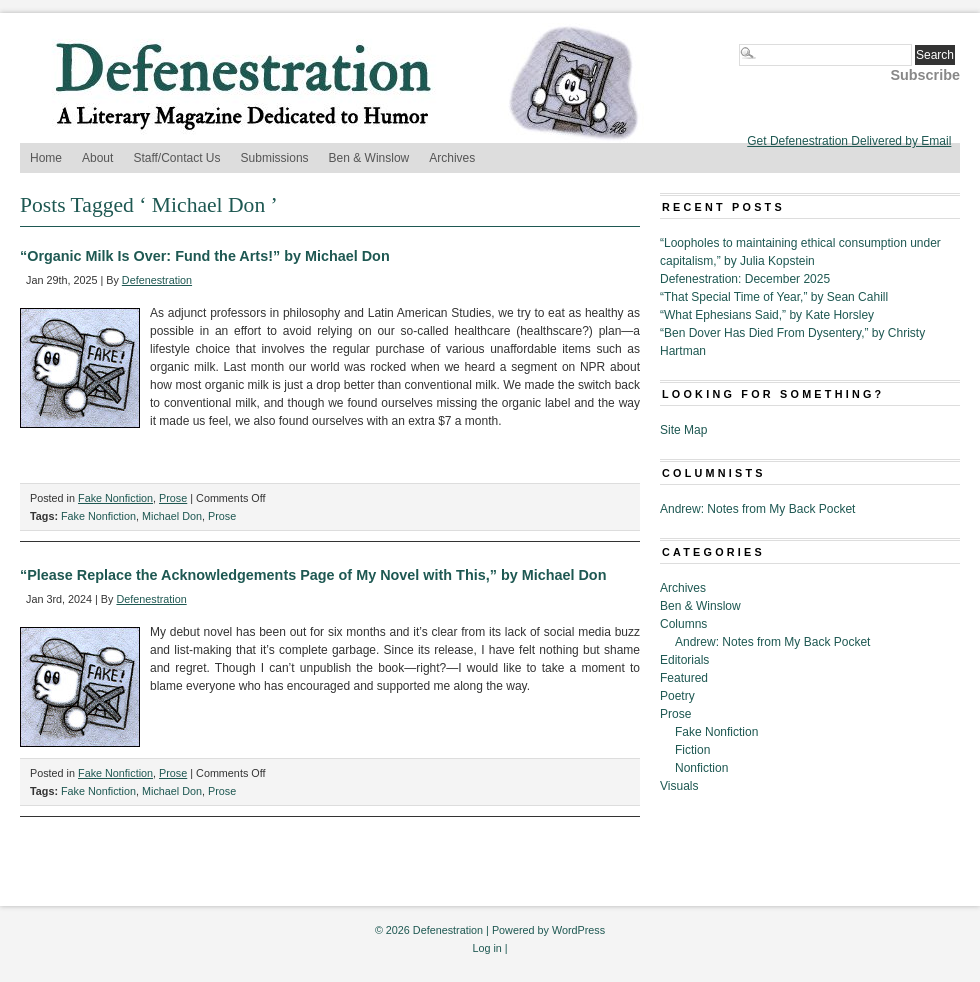 The height and width of the screenshot is (982, 980). What do you see at coordinates (313, 575) in the screenshot?
I see `“Please Replace the Acknowledgements Page of My Novel with This,” by Michael Don` at bounding box center [313, 575].